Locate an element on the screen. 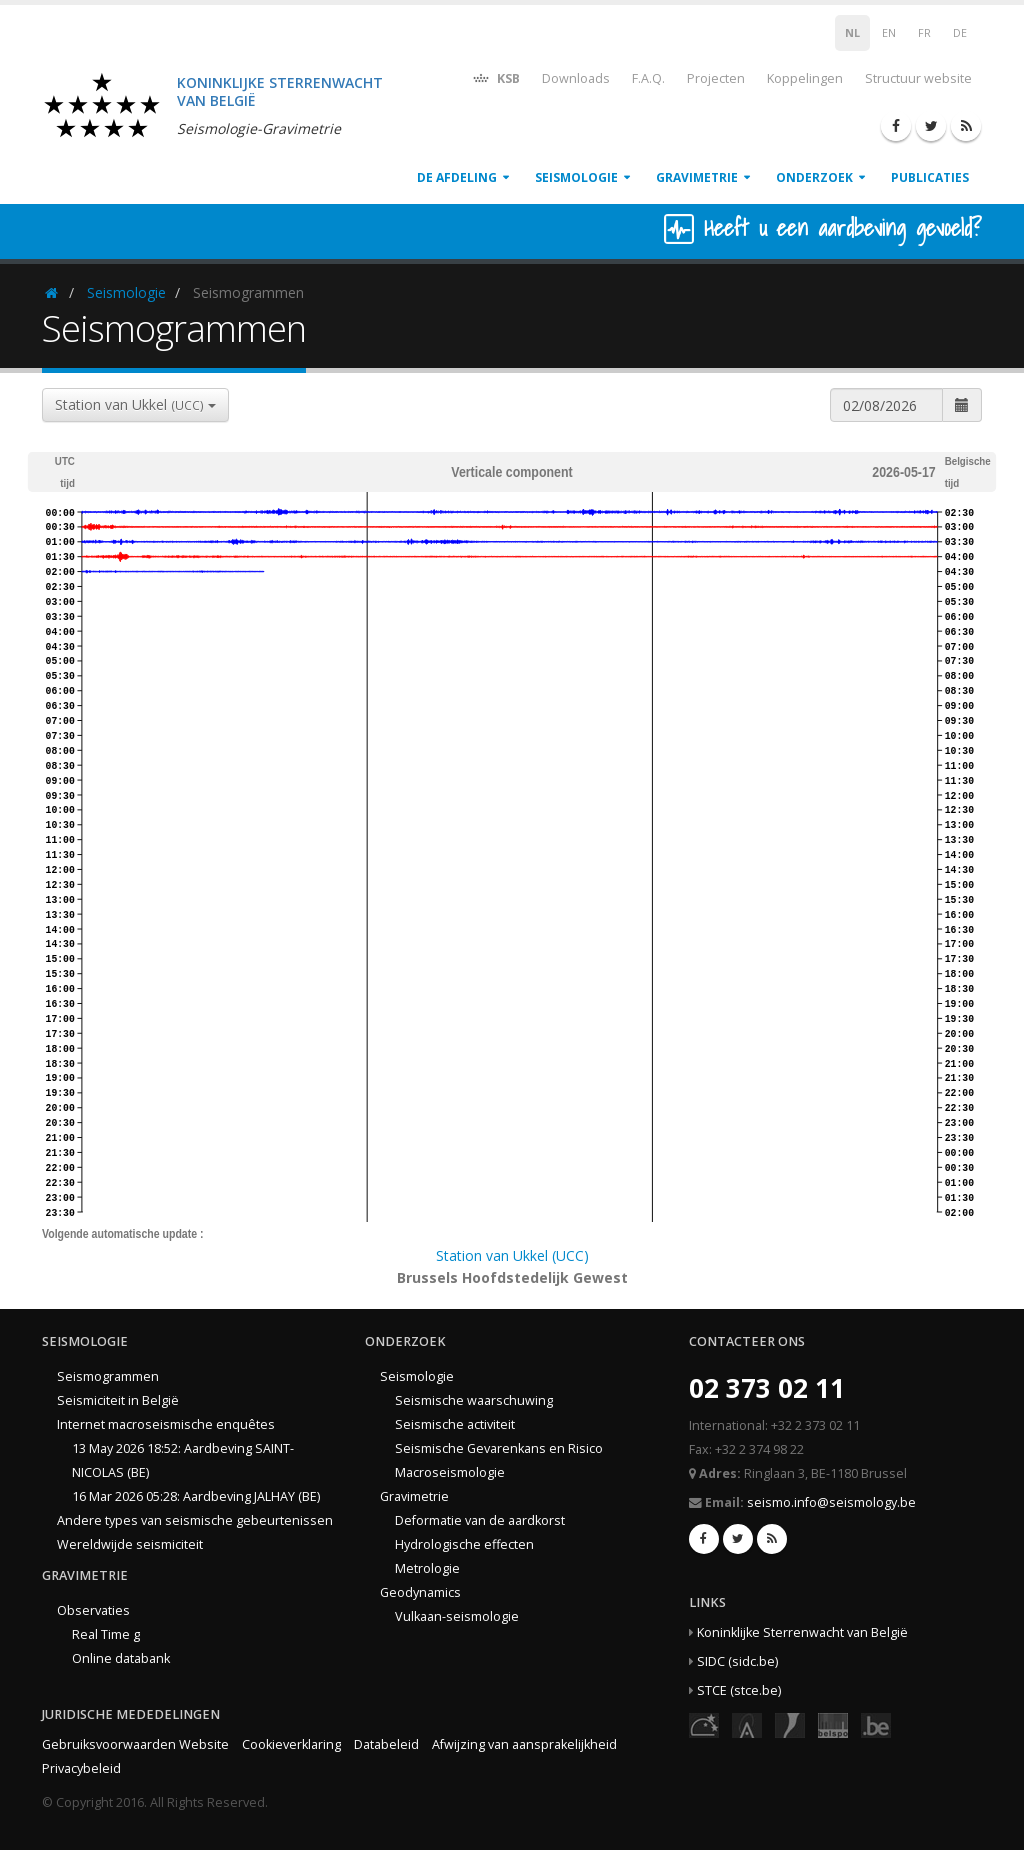 The height and width of the screenshot is (1850, 1024). Projecten is located at coordinates (716, 78).